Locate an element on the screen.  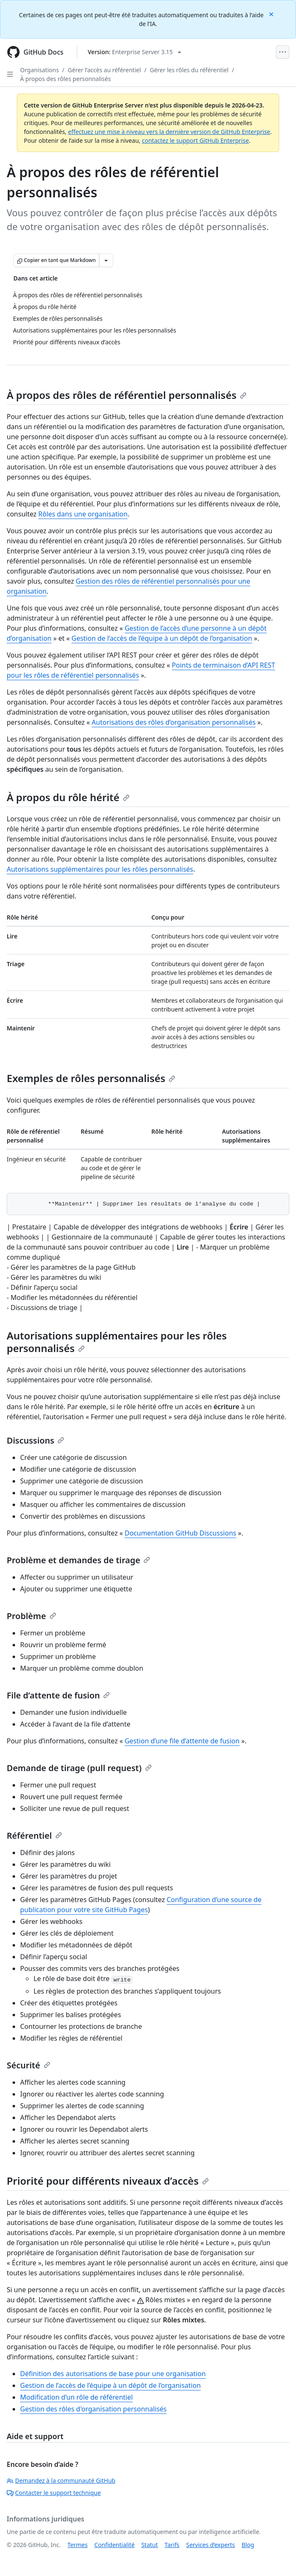
À propos des rôles personnalisés is located at coordinates (65, 79).